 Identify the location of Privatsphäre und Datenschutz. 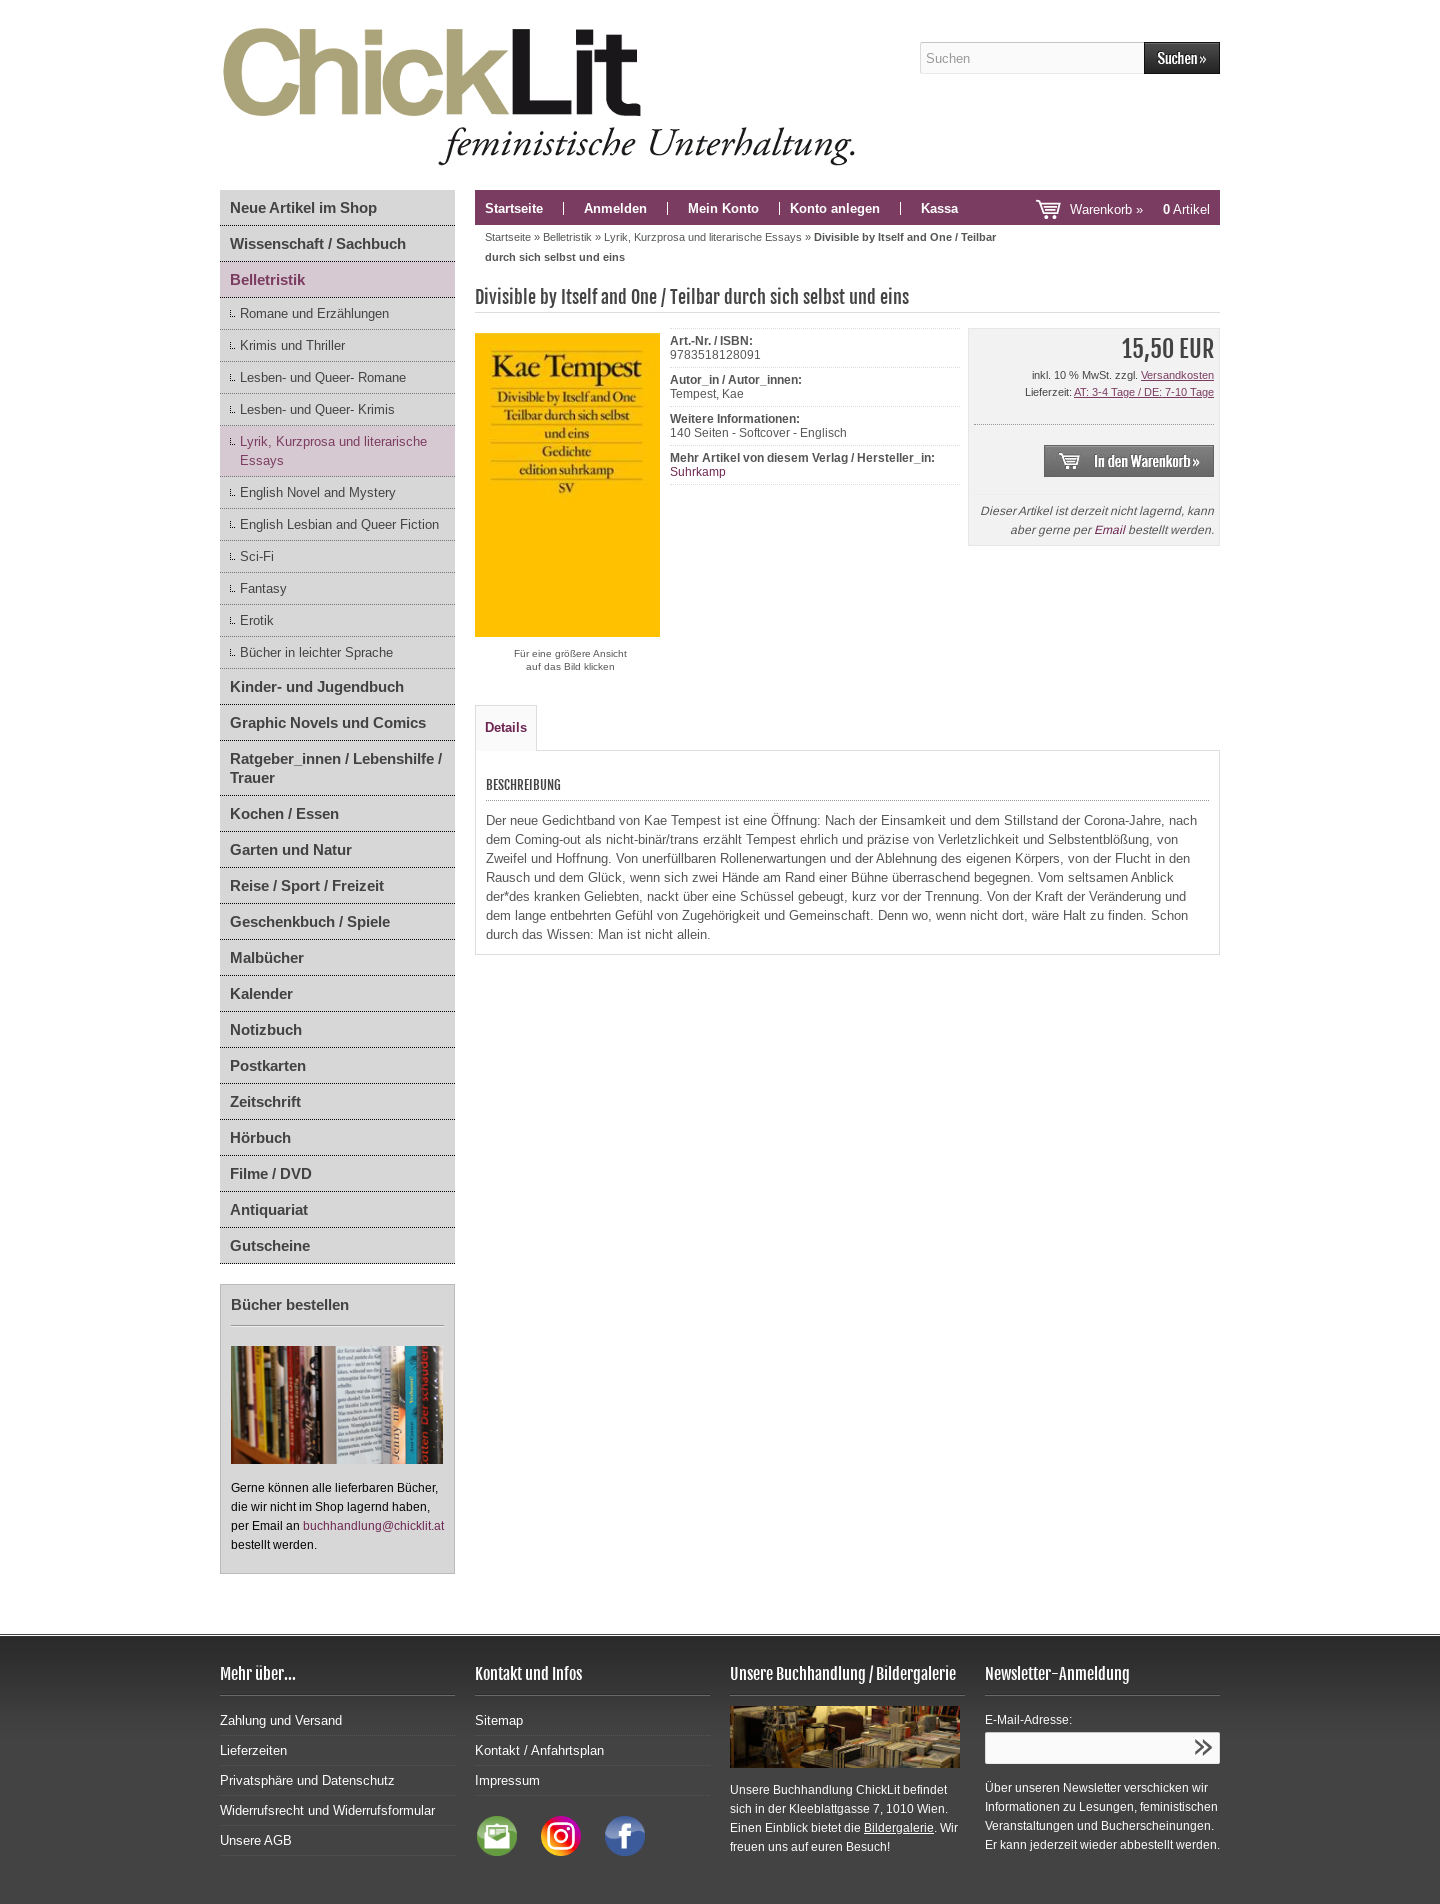
(307, 1780).